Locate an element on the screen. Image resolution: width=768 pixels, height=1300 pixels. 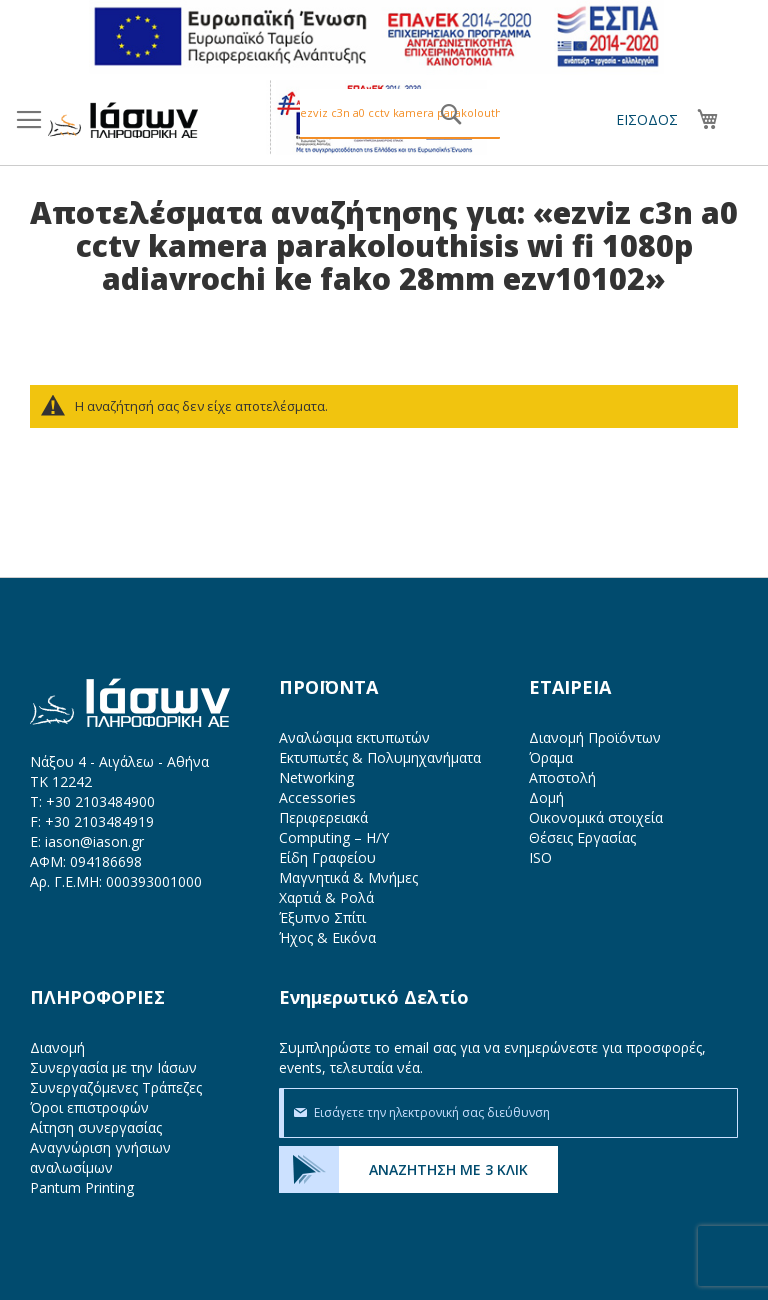
[store logo] is located at coordinates (123, 120).